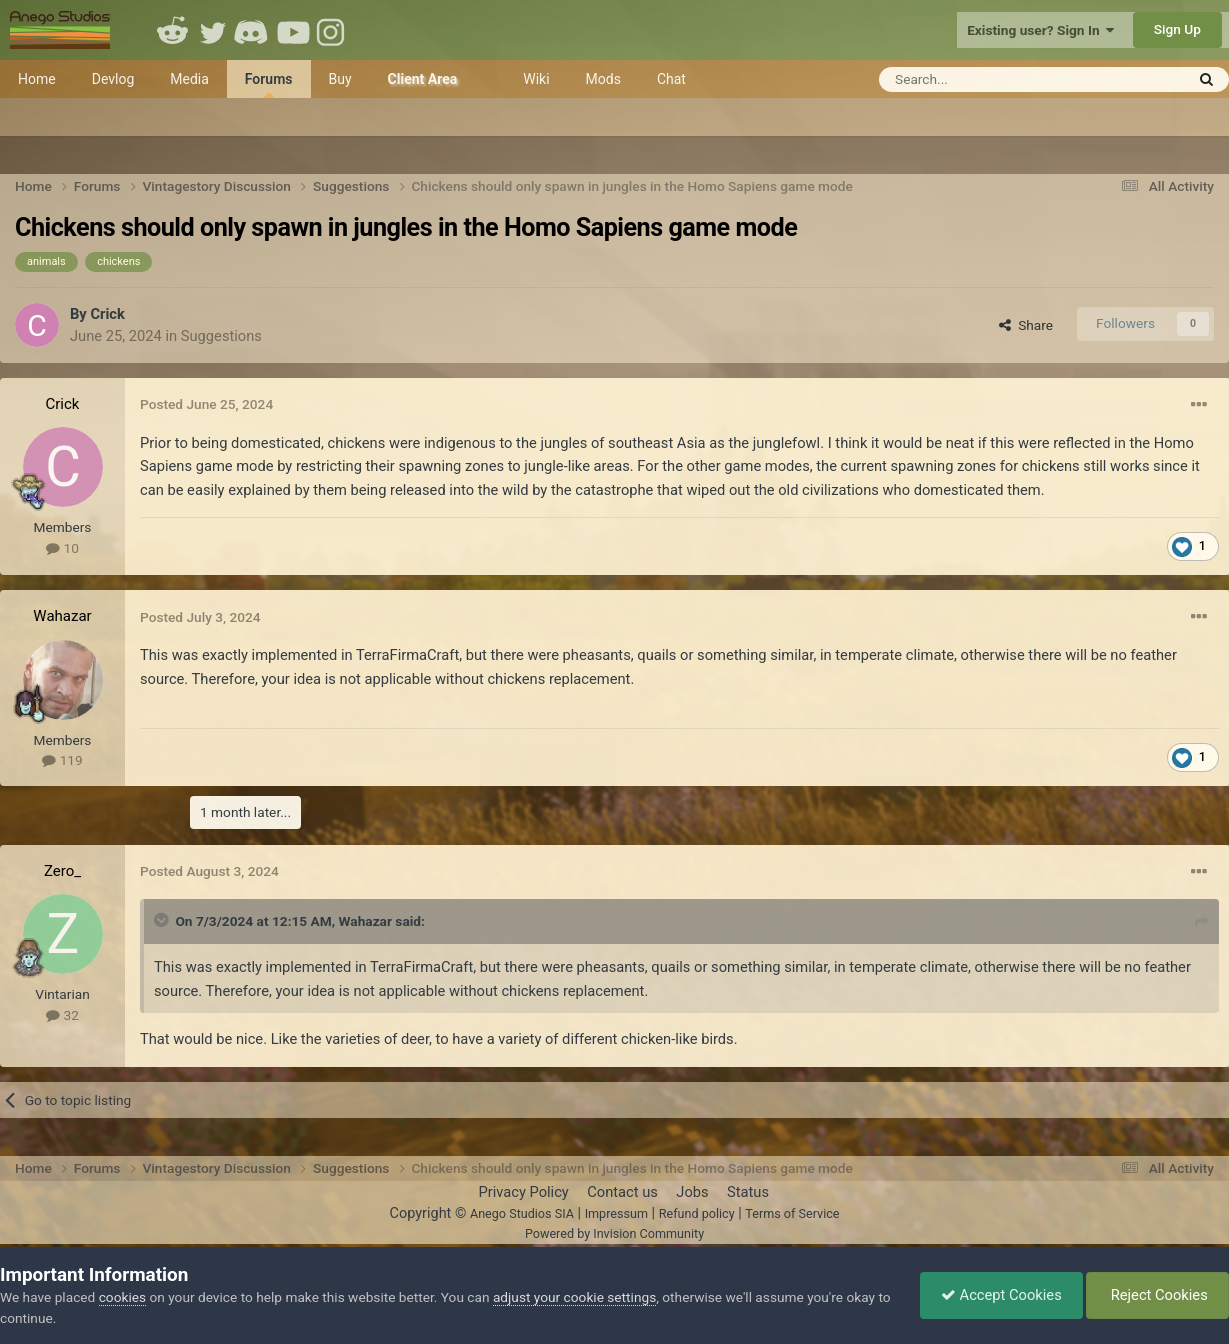 The image size is (1229, 1344). Describe the element at coordinates (522, 1213) in the screenshot. I see `Anego Studios SIA` at that location.